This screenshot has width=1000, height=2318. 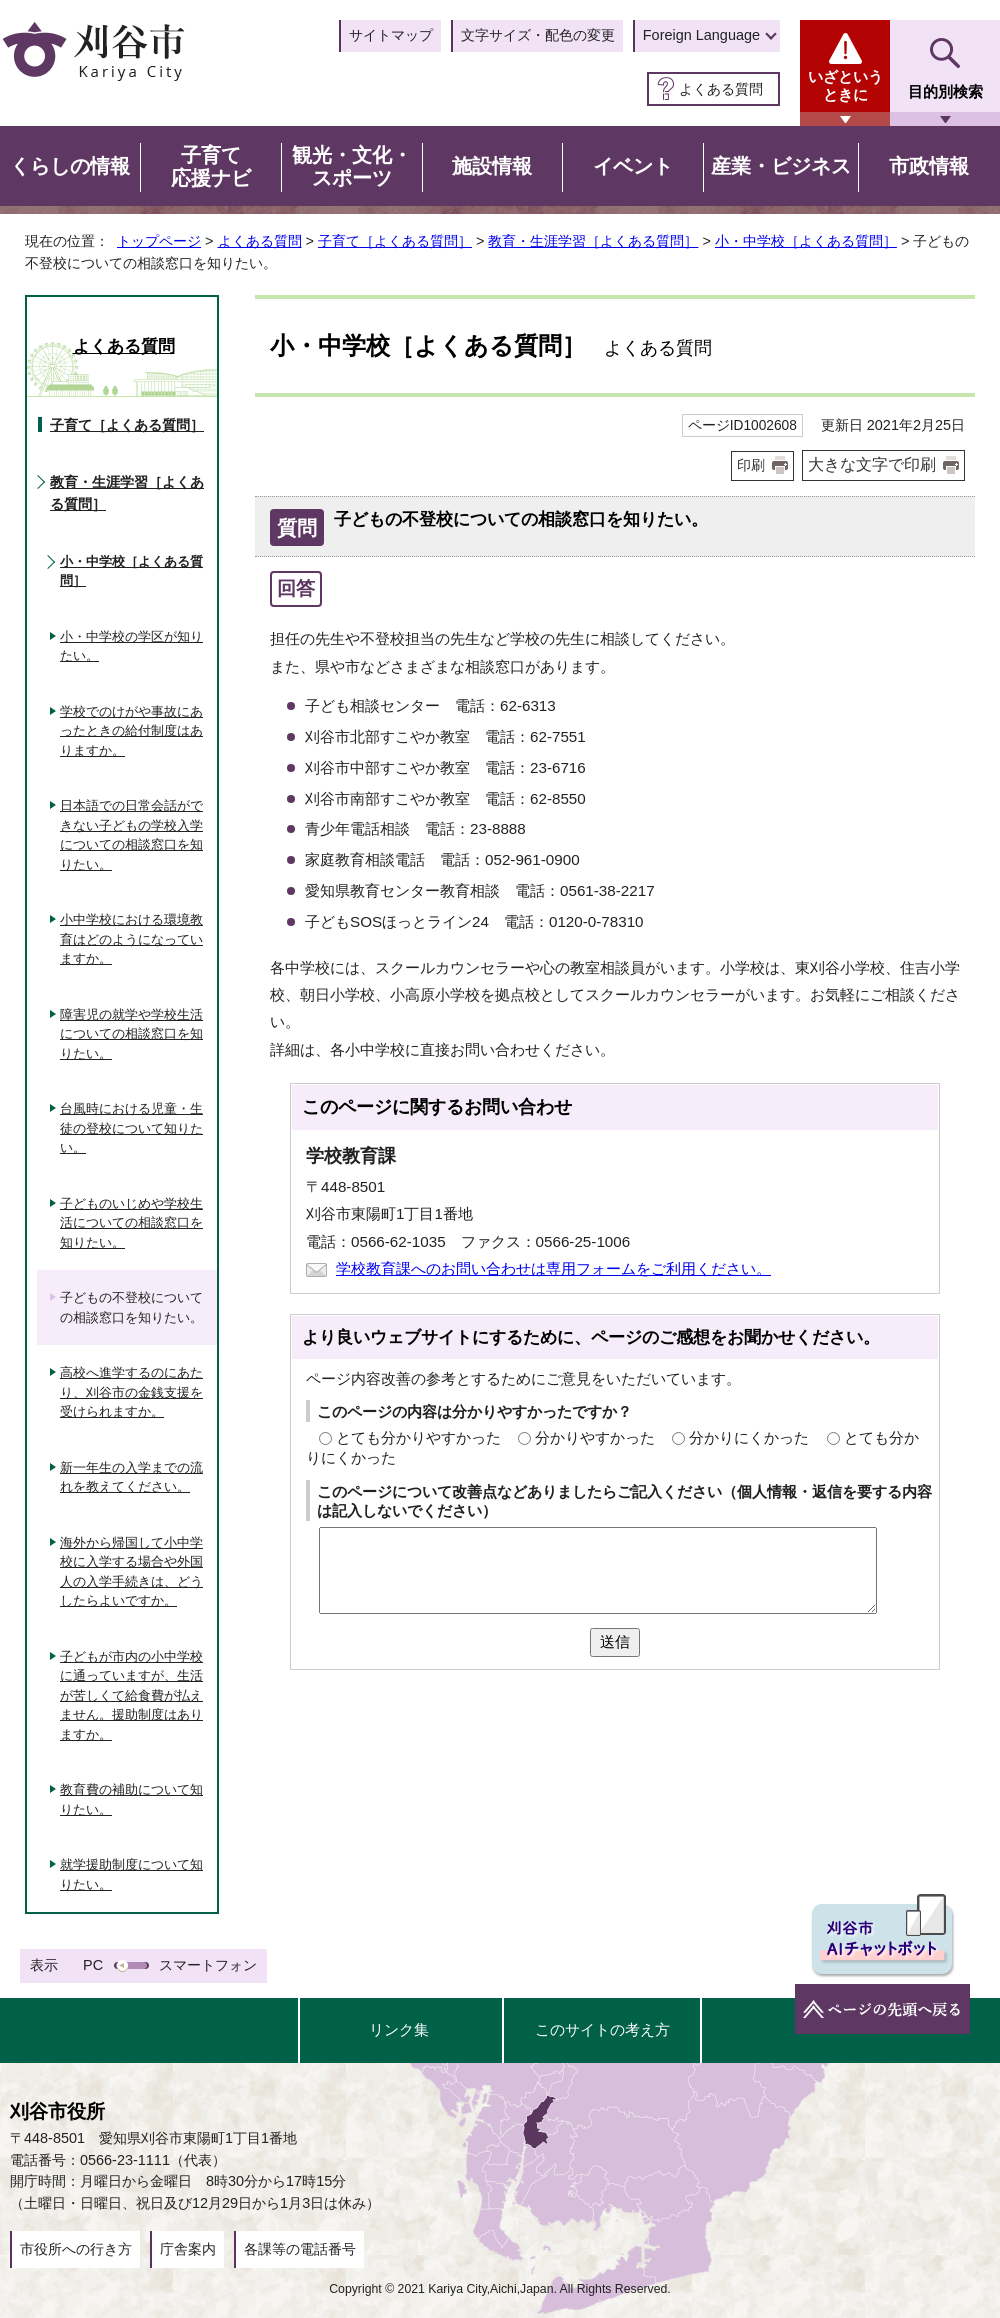 I want to click on 分かりにくかった, so click(x=749, y=1437).